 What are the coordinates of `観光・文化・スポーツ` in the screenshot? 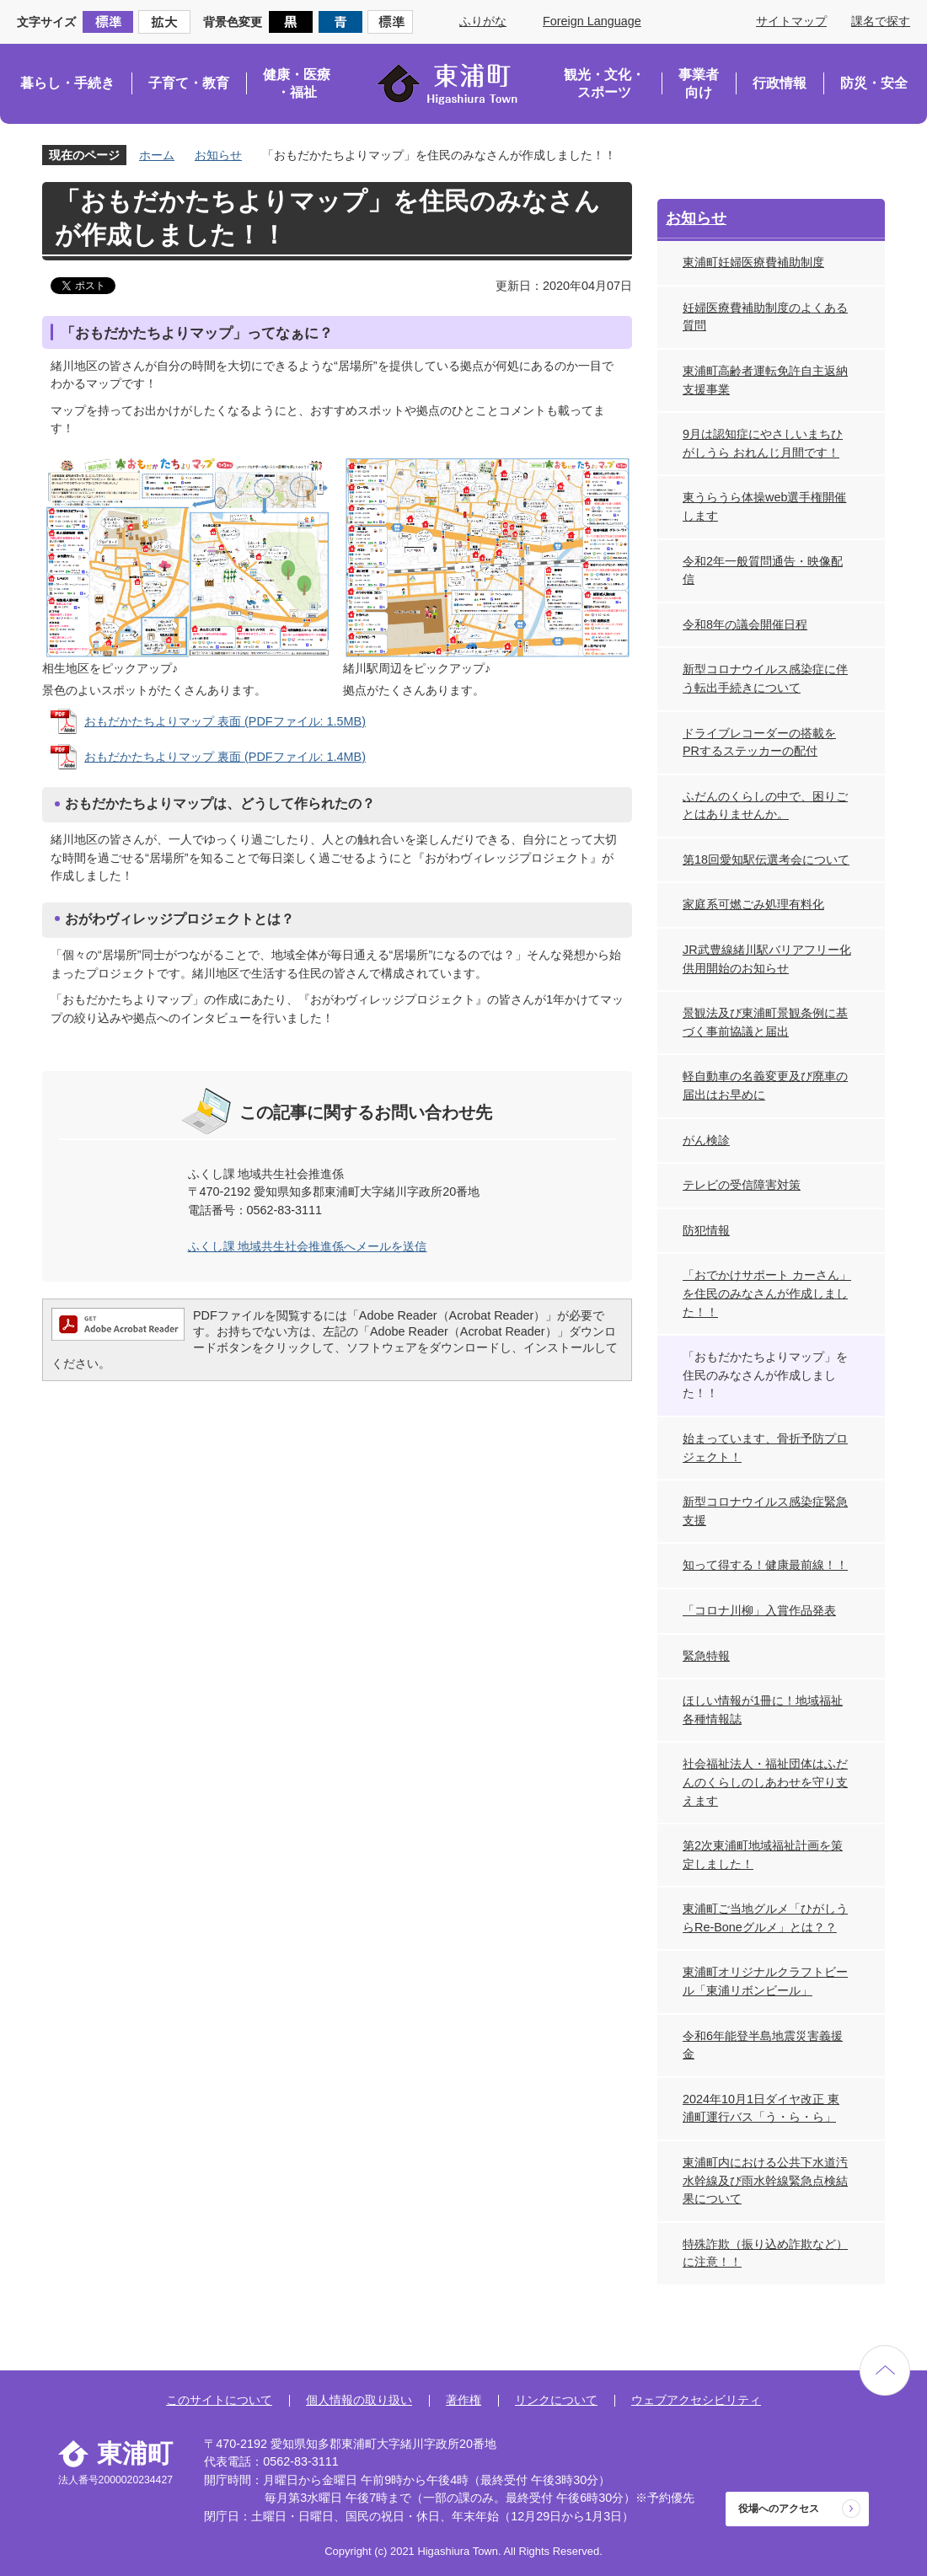 It's located at (604, 83).